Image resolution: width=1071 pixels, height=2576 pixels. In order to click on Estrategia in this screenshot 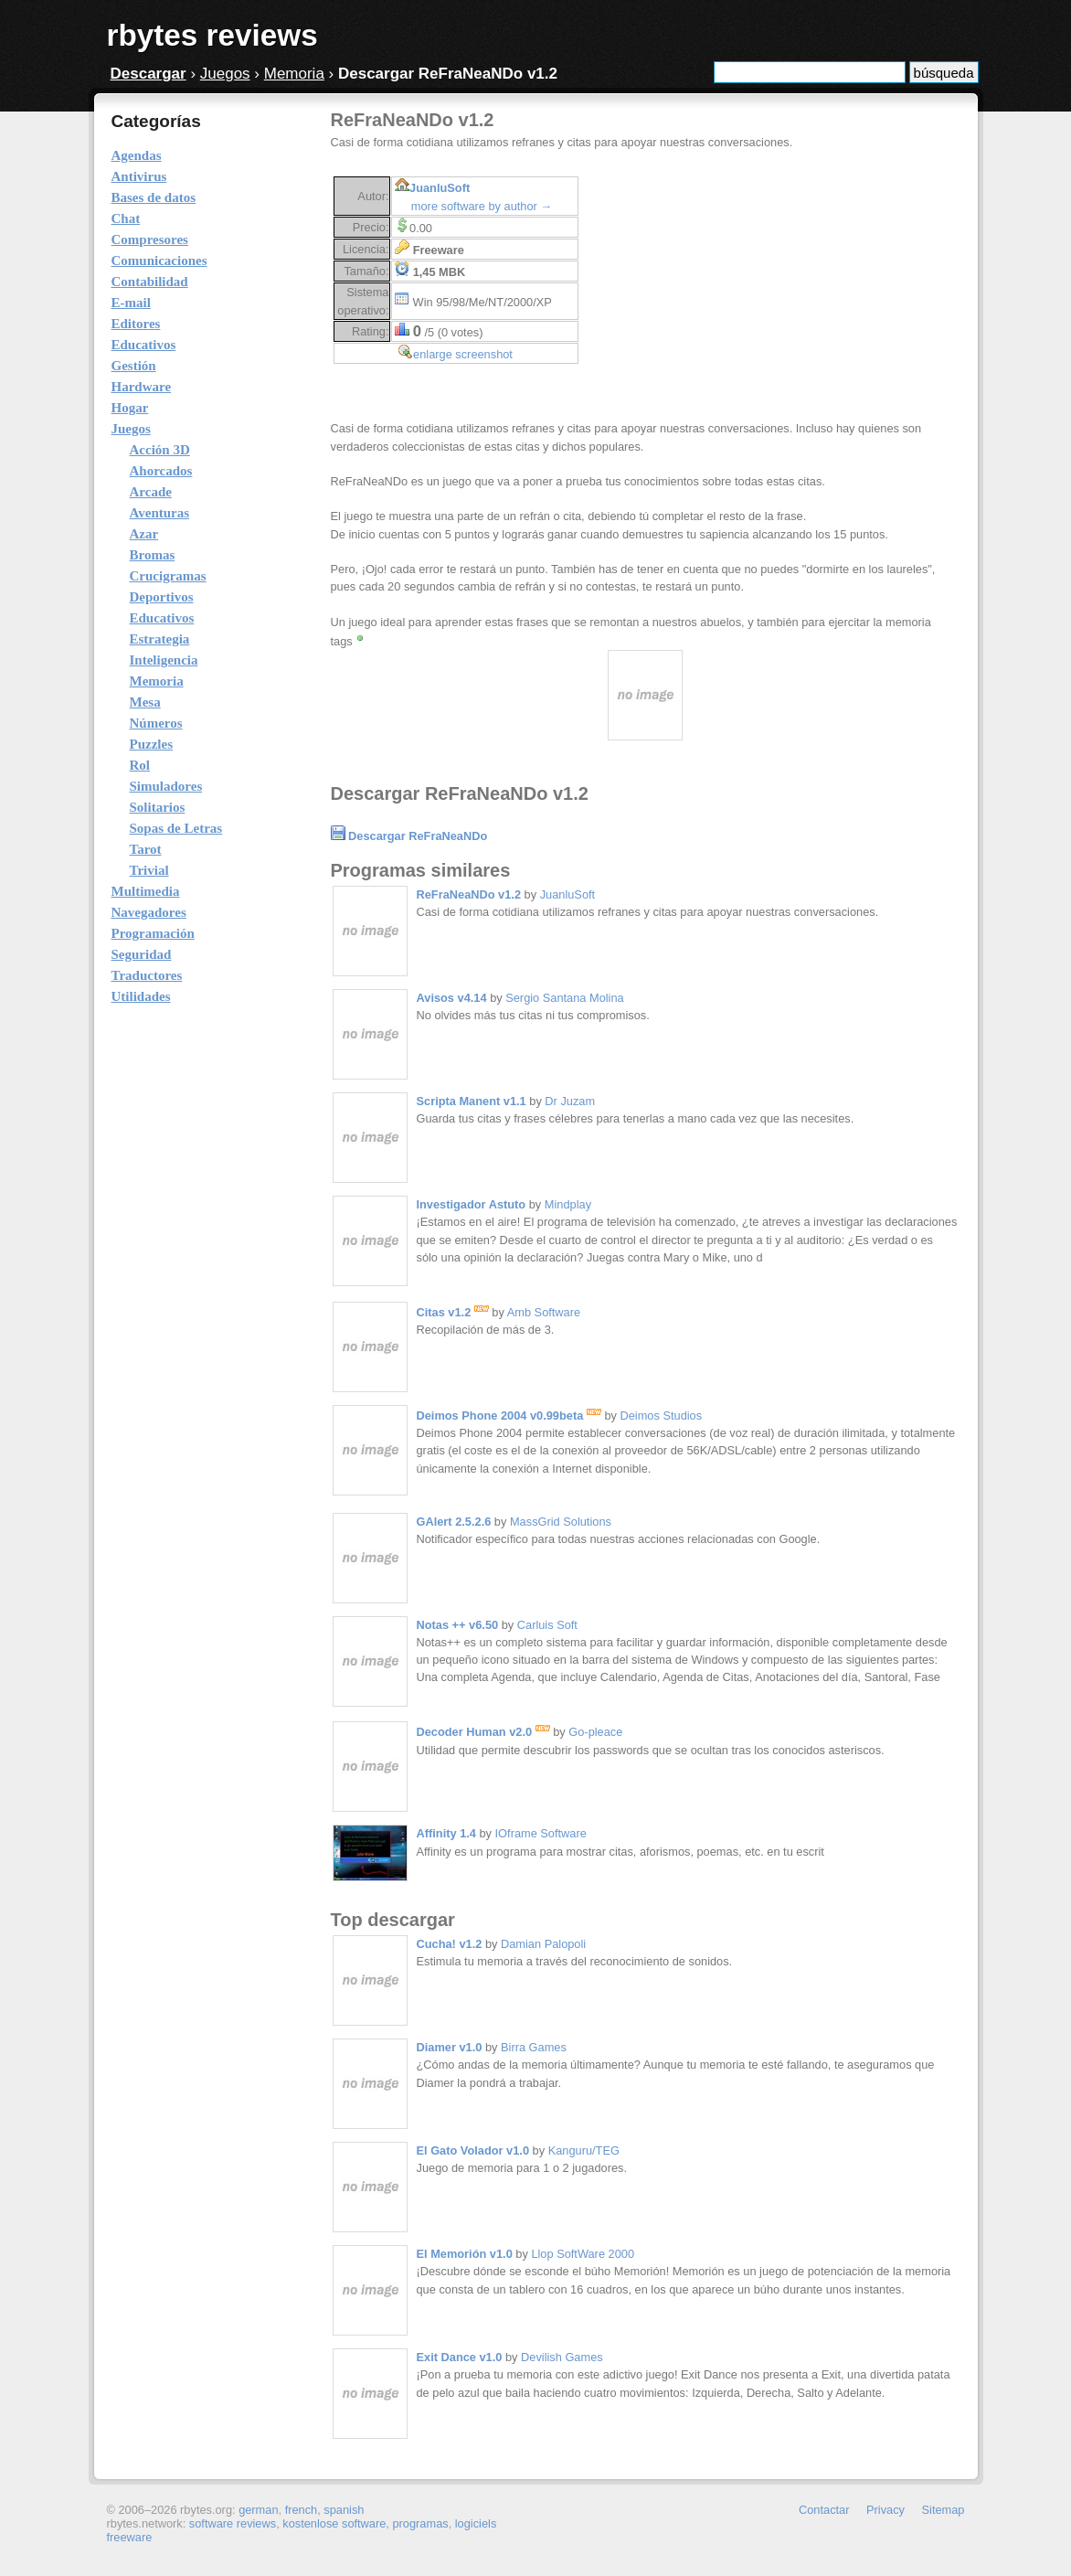, I will do `click(160, 639)`.